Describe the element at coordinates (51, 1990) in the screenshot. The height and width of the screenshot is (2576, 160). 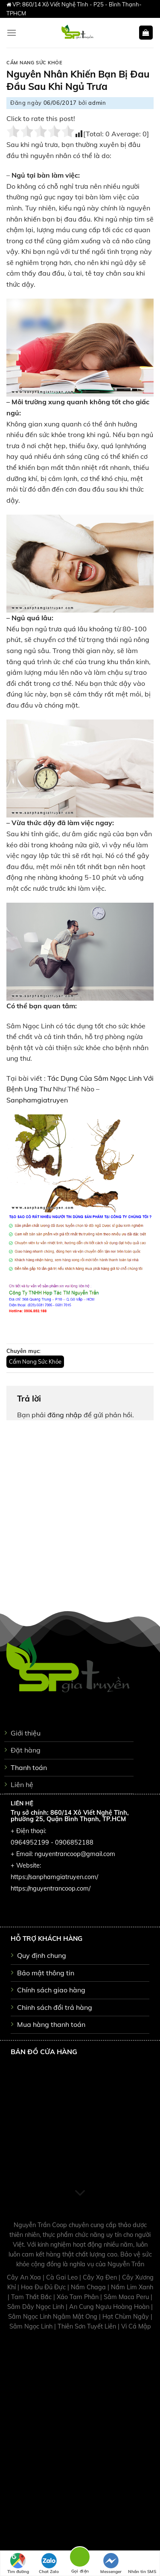
I see `Chính sách giao hàng` at that location.